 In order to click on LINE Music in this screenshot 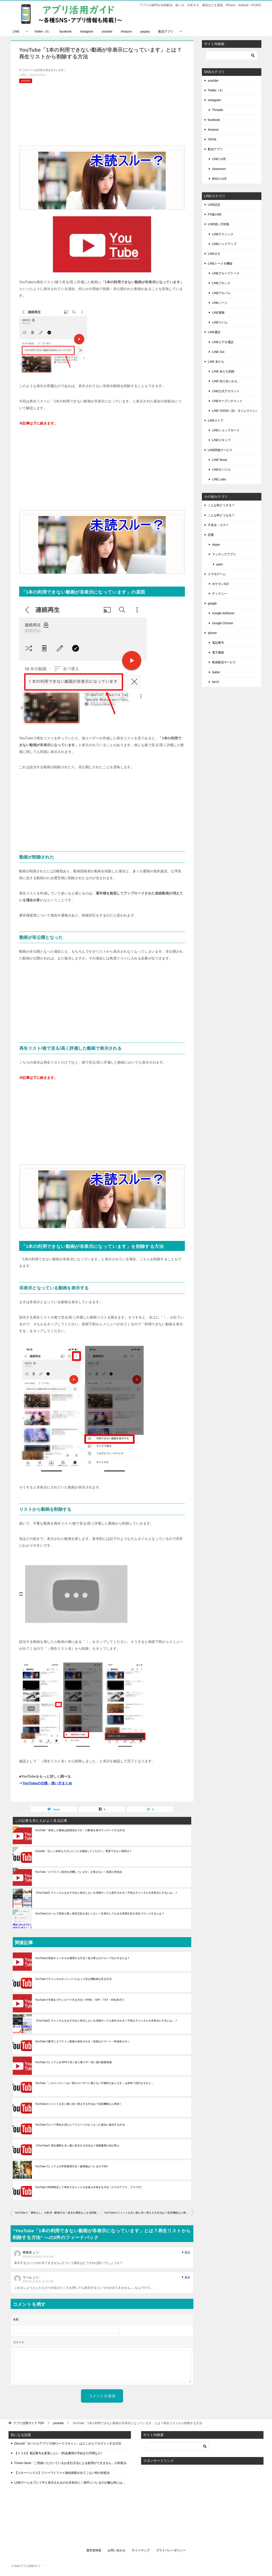, I will do `click(219, 459)`.